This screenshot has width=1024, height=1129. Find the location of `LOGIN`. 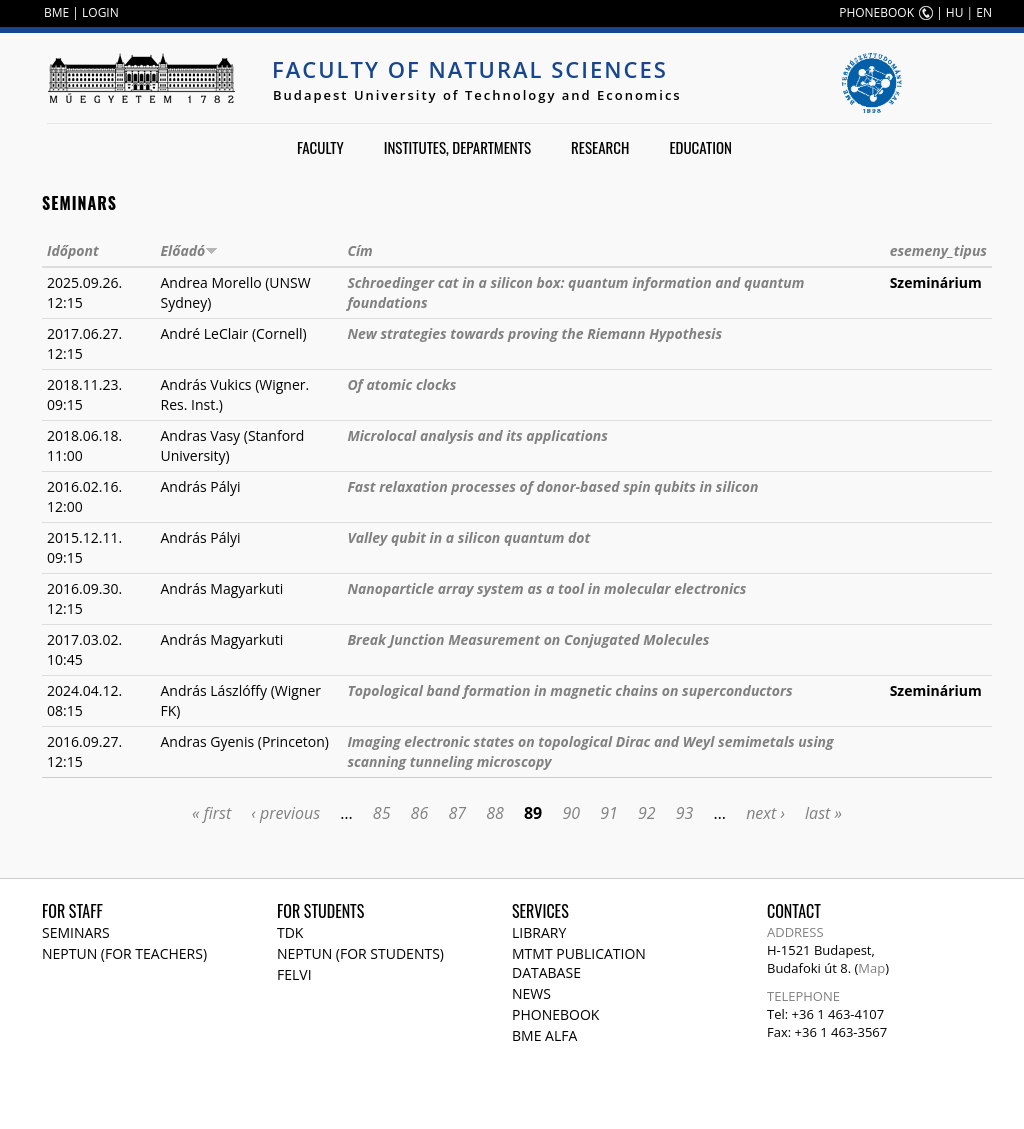

LOGIN is located at coordinates (100, 12).